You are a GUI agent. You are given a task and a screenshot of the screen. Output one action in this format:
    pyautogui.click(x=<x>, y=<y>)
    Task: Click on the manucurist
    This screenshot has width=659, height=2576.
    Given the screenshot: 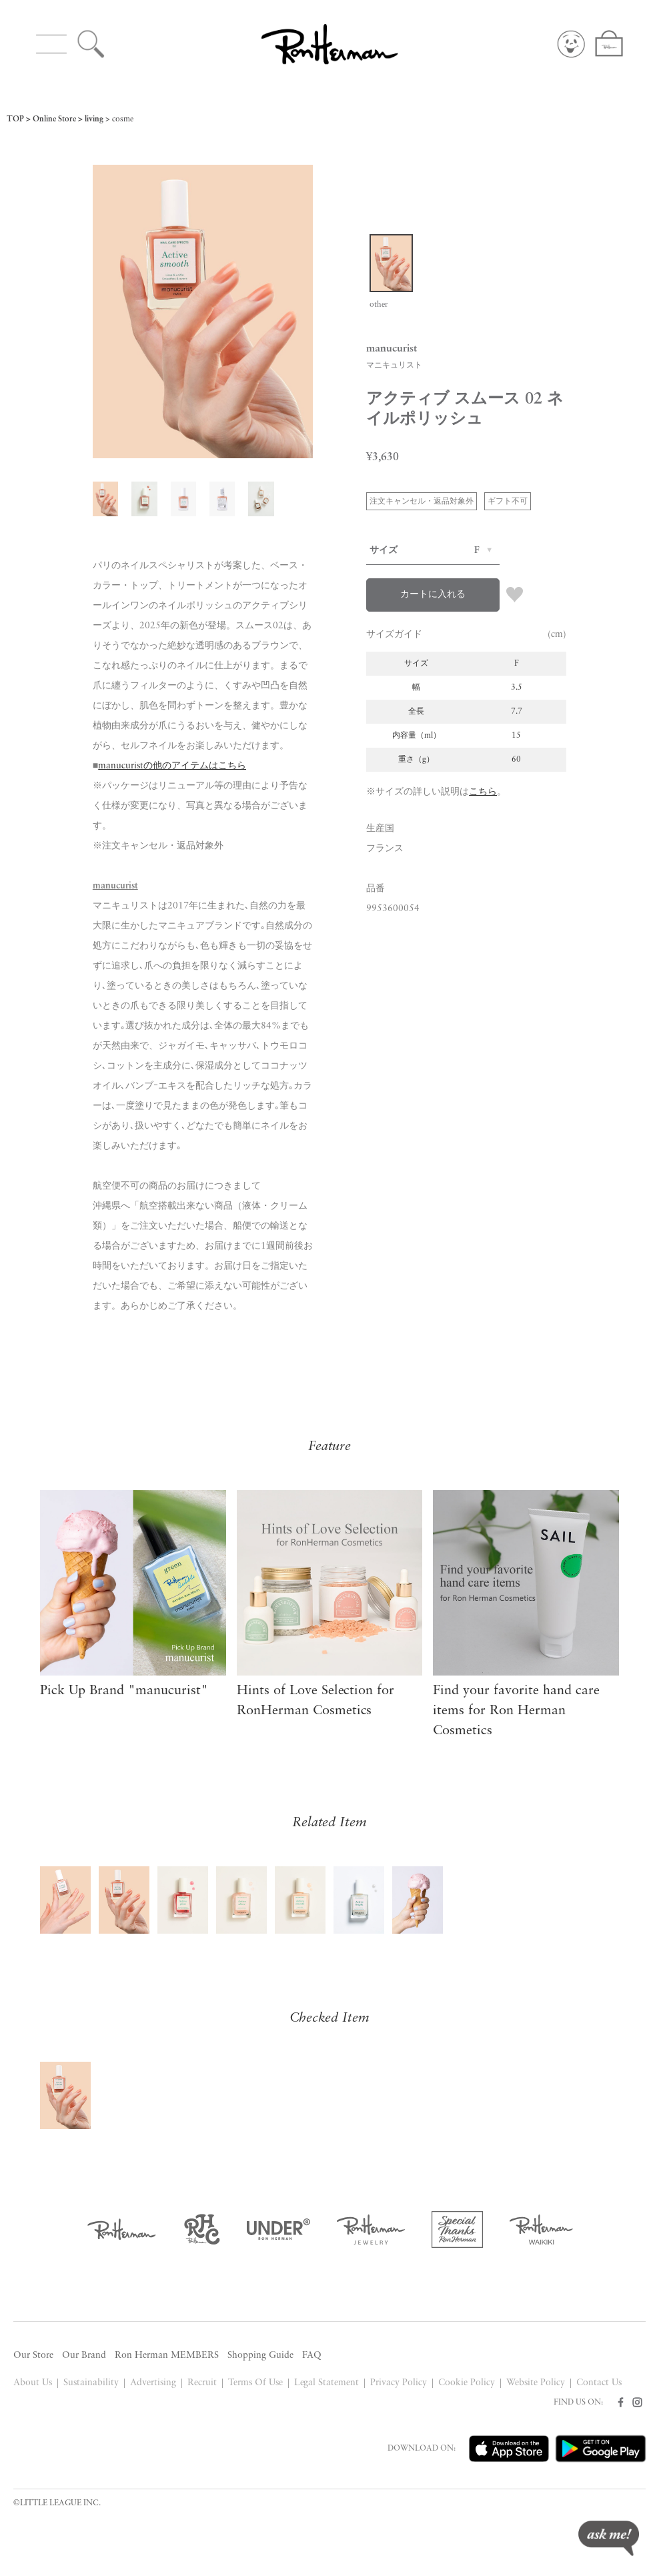 What is the action you would take?
    pyautogui.click(x=115, y=886)
    